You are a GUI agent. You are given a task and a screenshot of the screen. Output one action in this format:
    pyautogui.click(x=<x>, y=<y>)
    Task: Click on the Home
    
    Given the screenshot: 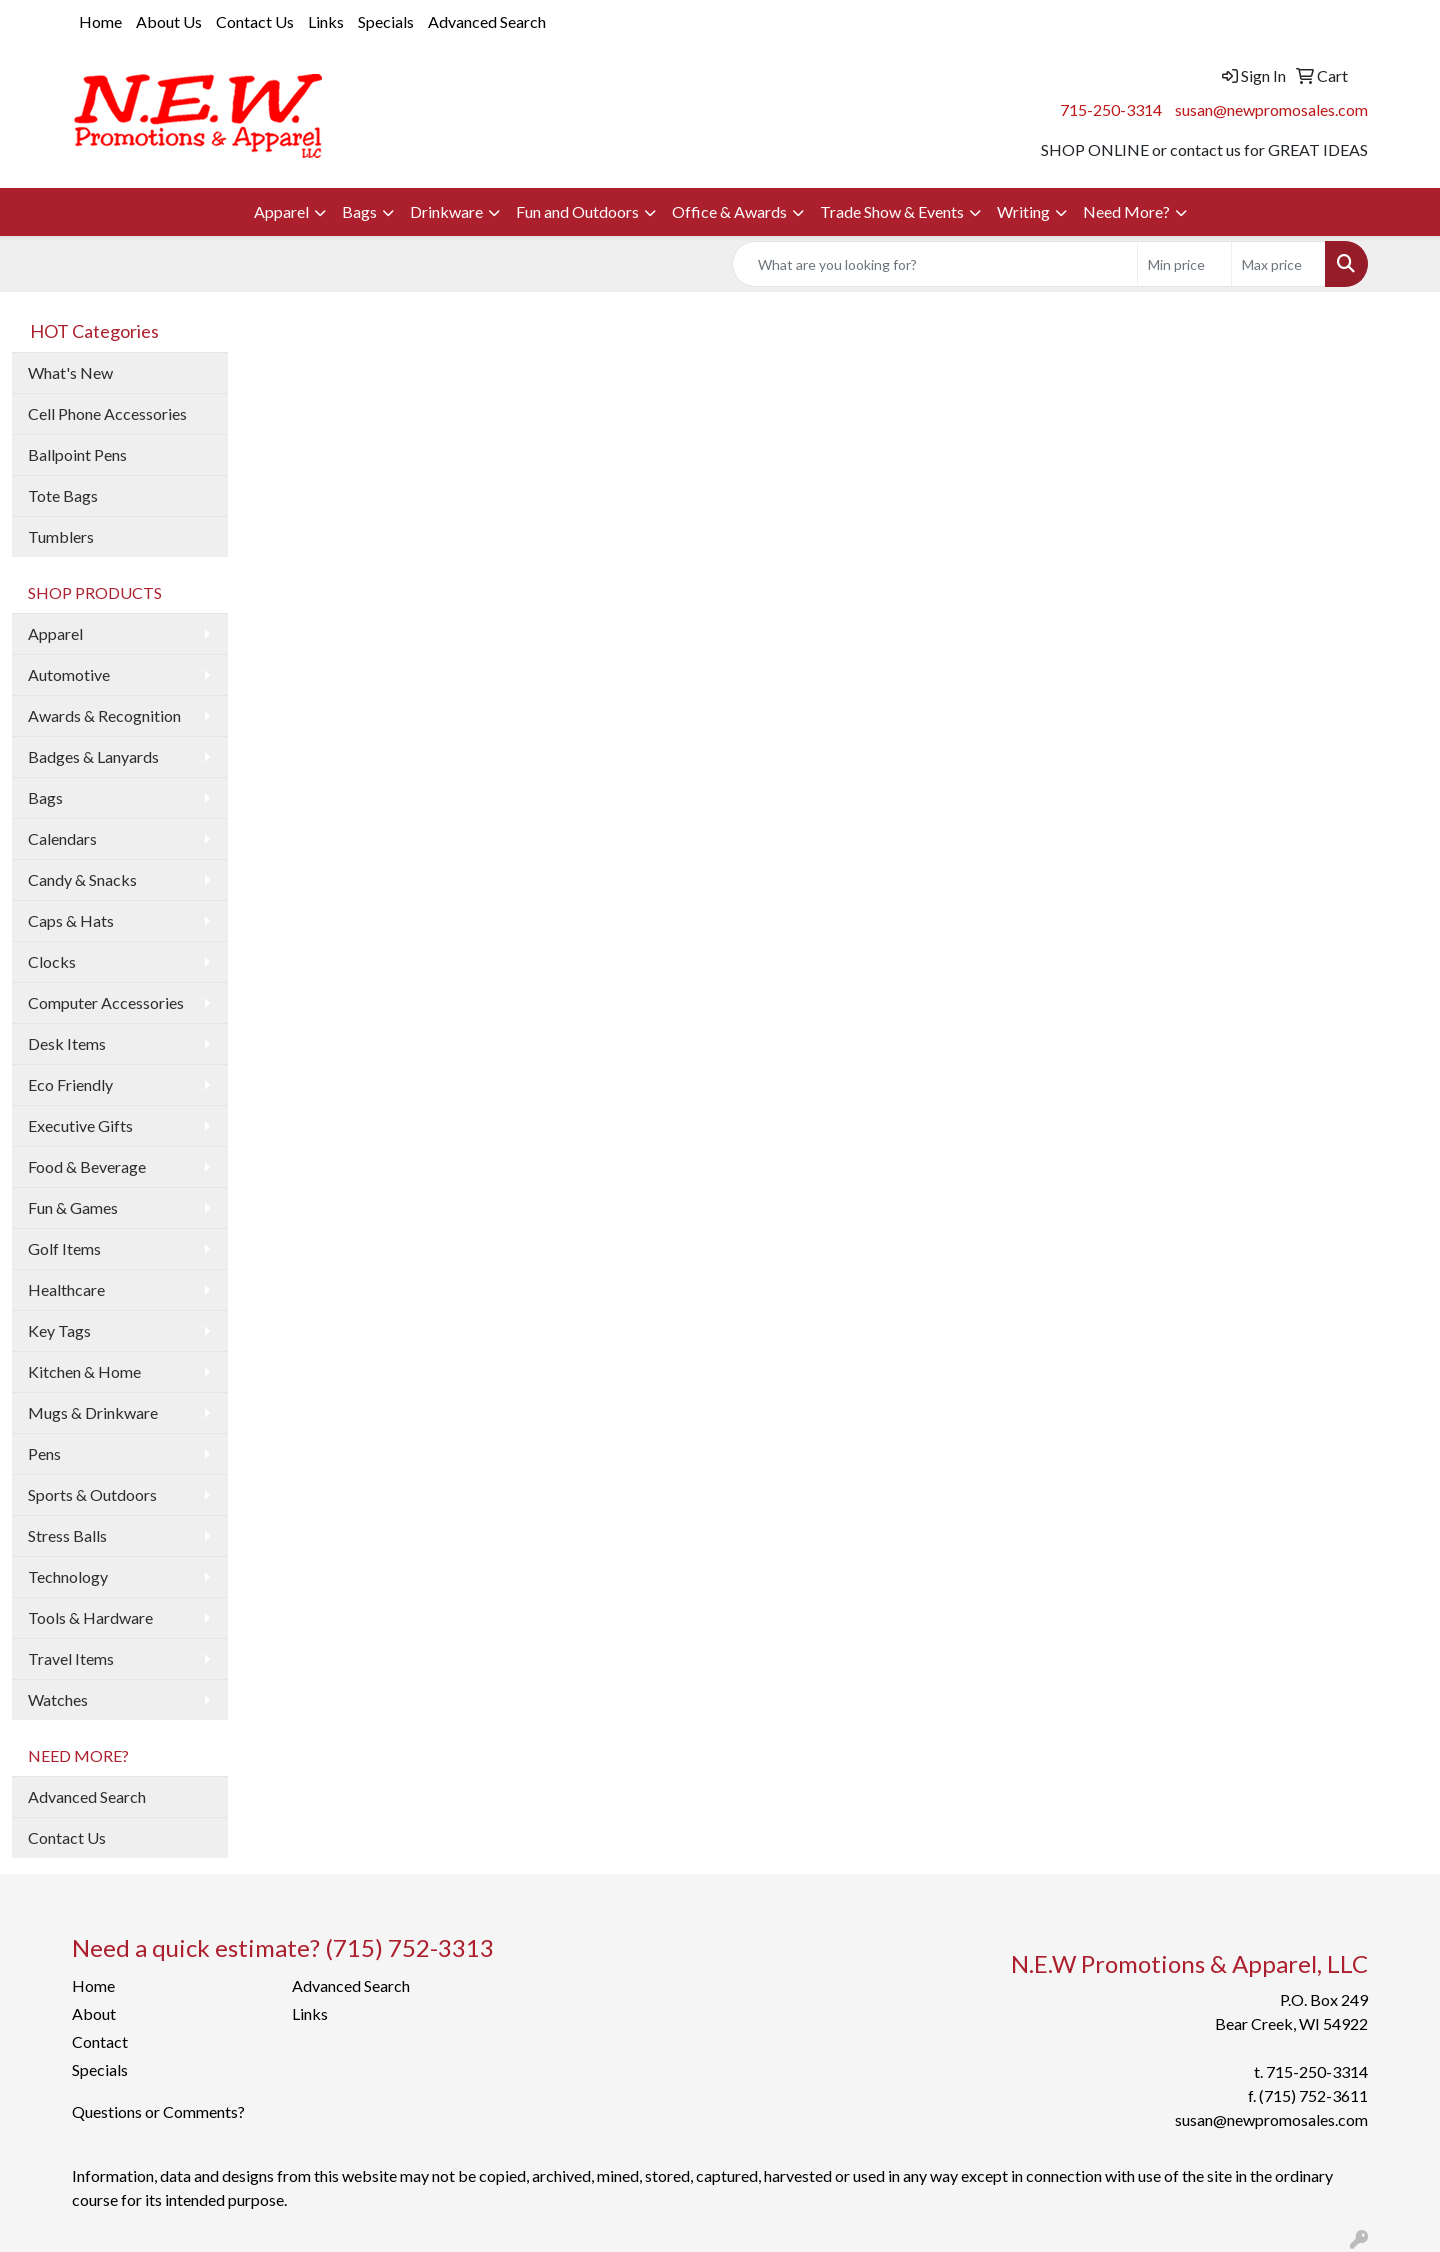 What is the action you would take?
    pyautogui.click(x=100, y=21)
    